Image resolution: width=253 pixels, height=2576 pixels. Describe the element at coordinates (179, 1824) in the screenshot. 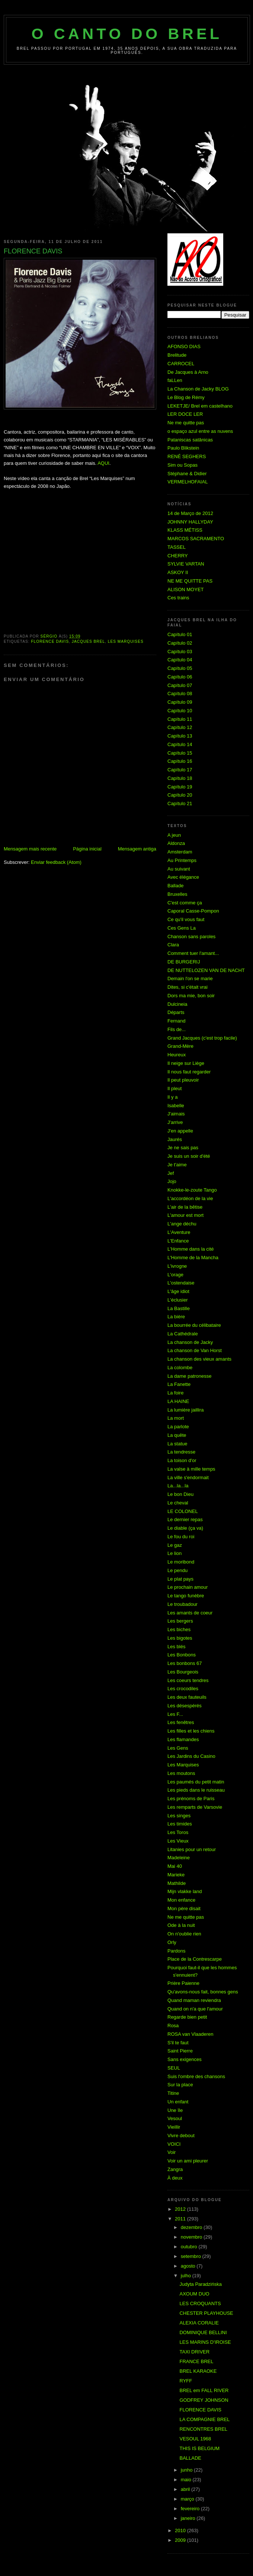

I see `Les timides` at that location.